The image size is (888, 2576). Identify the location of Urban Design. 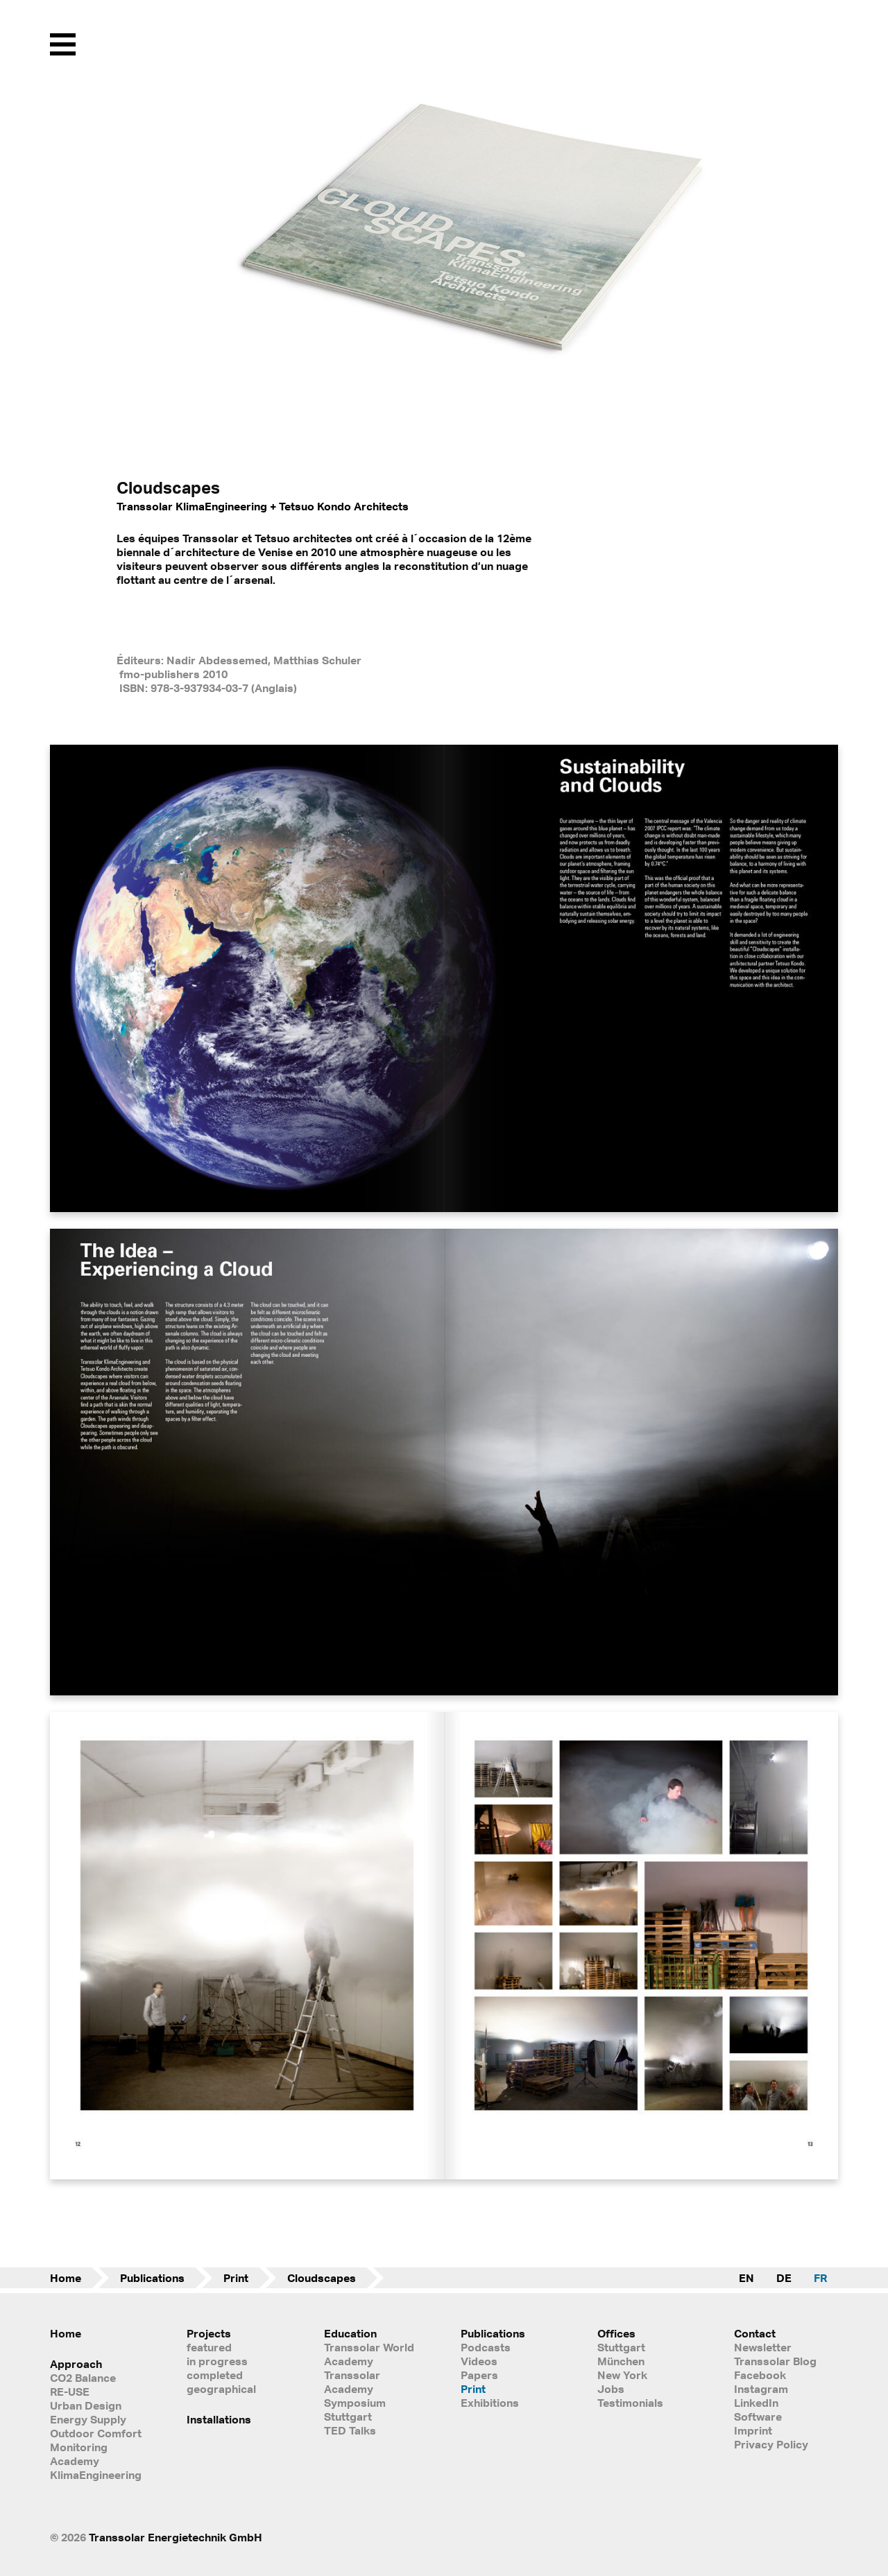
(85, 2405).